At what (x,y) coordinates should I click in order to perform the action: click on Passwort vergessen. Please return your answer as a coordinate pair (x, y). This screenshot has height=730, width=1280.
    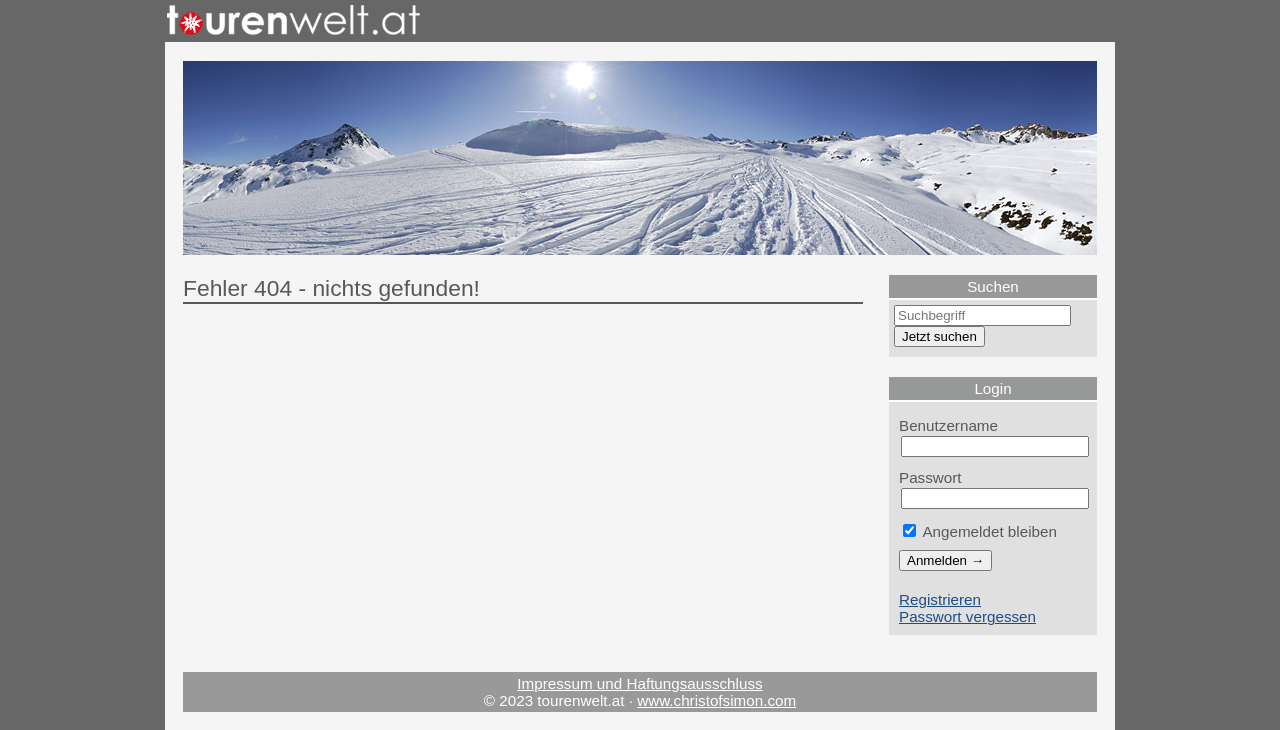
    Looking at the image, I should click on (967, 616).